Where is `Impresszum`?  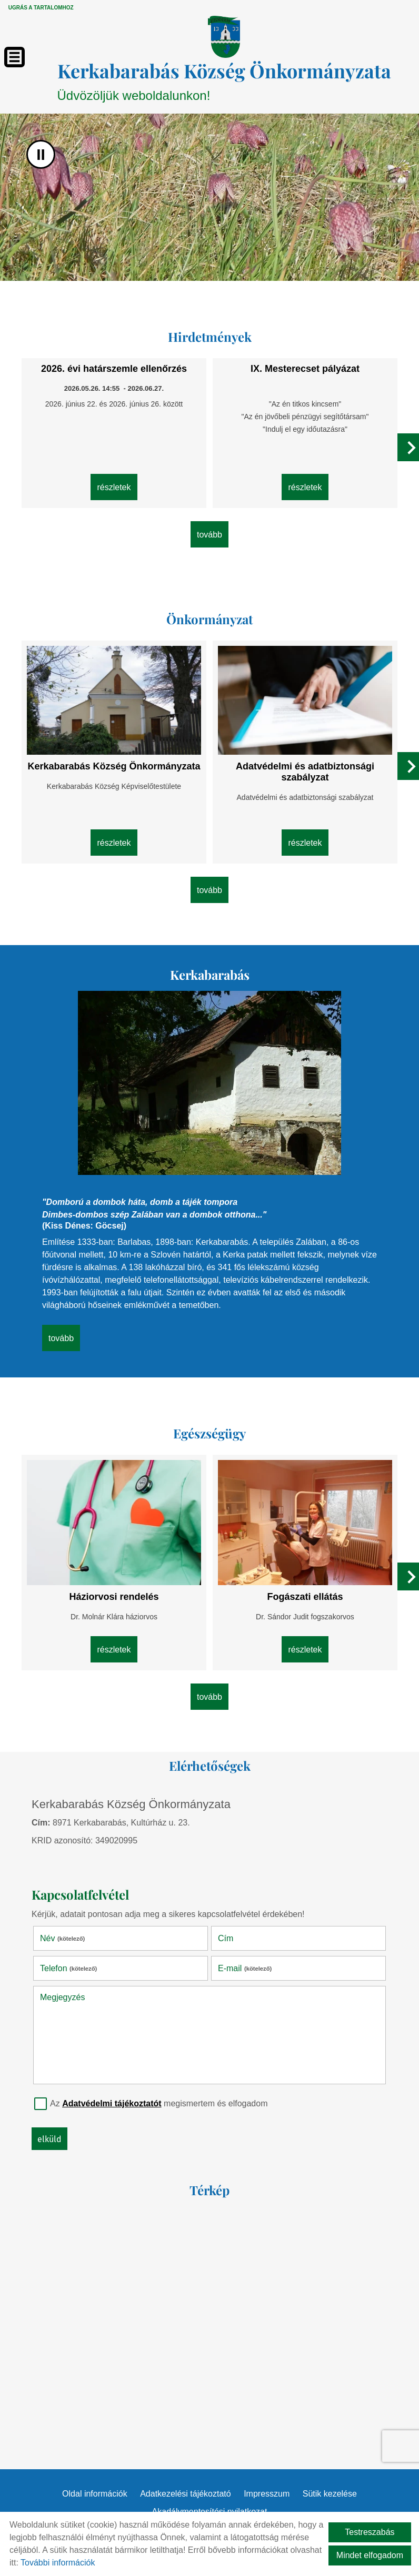
Impresszum is located at coordinates (267, 2493).